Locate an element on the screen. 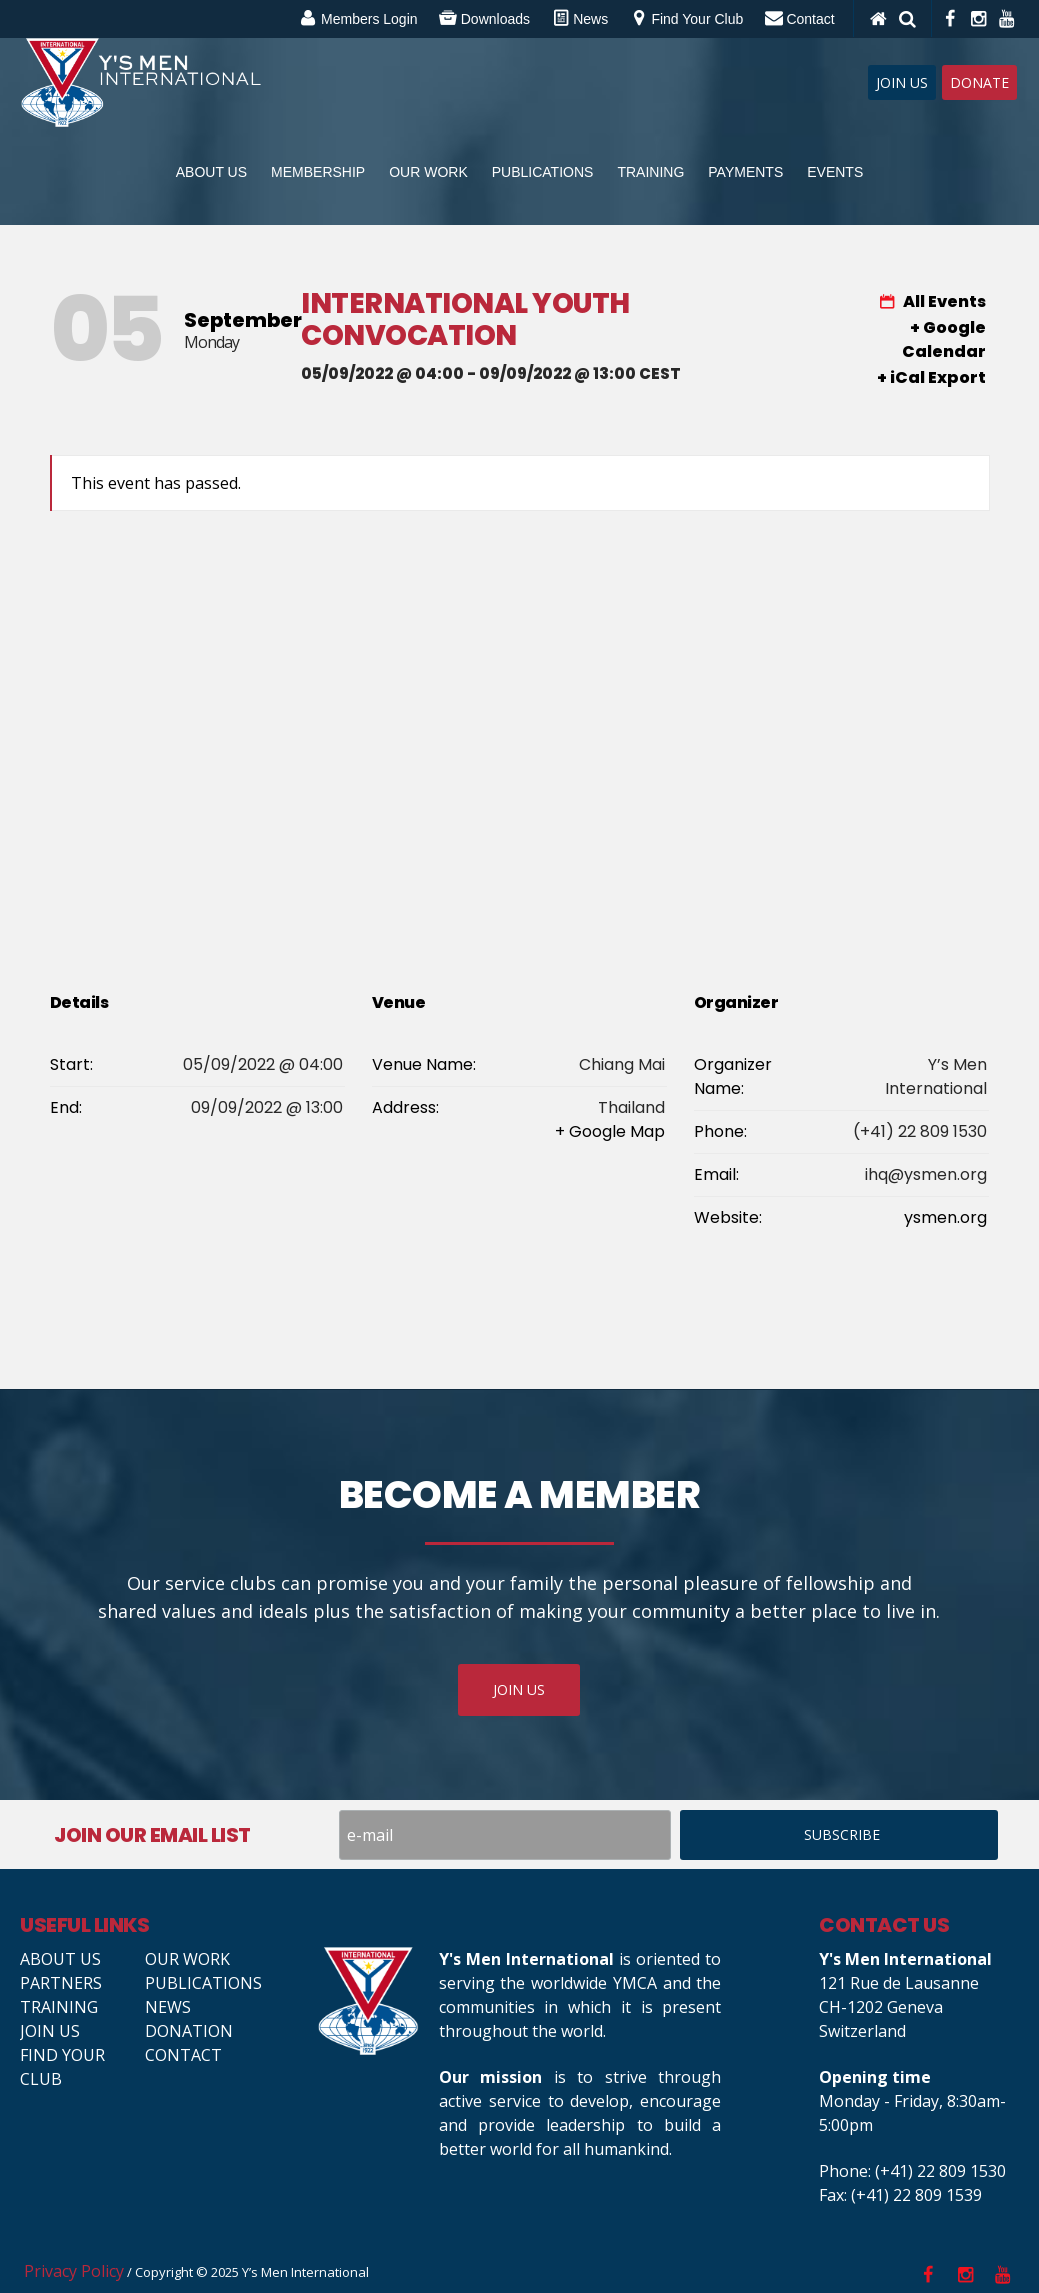  ysmen.org is located at coordinates (945, 1217).